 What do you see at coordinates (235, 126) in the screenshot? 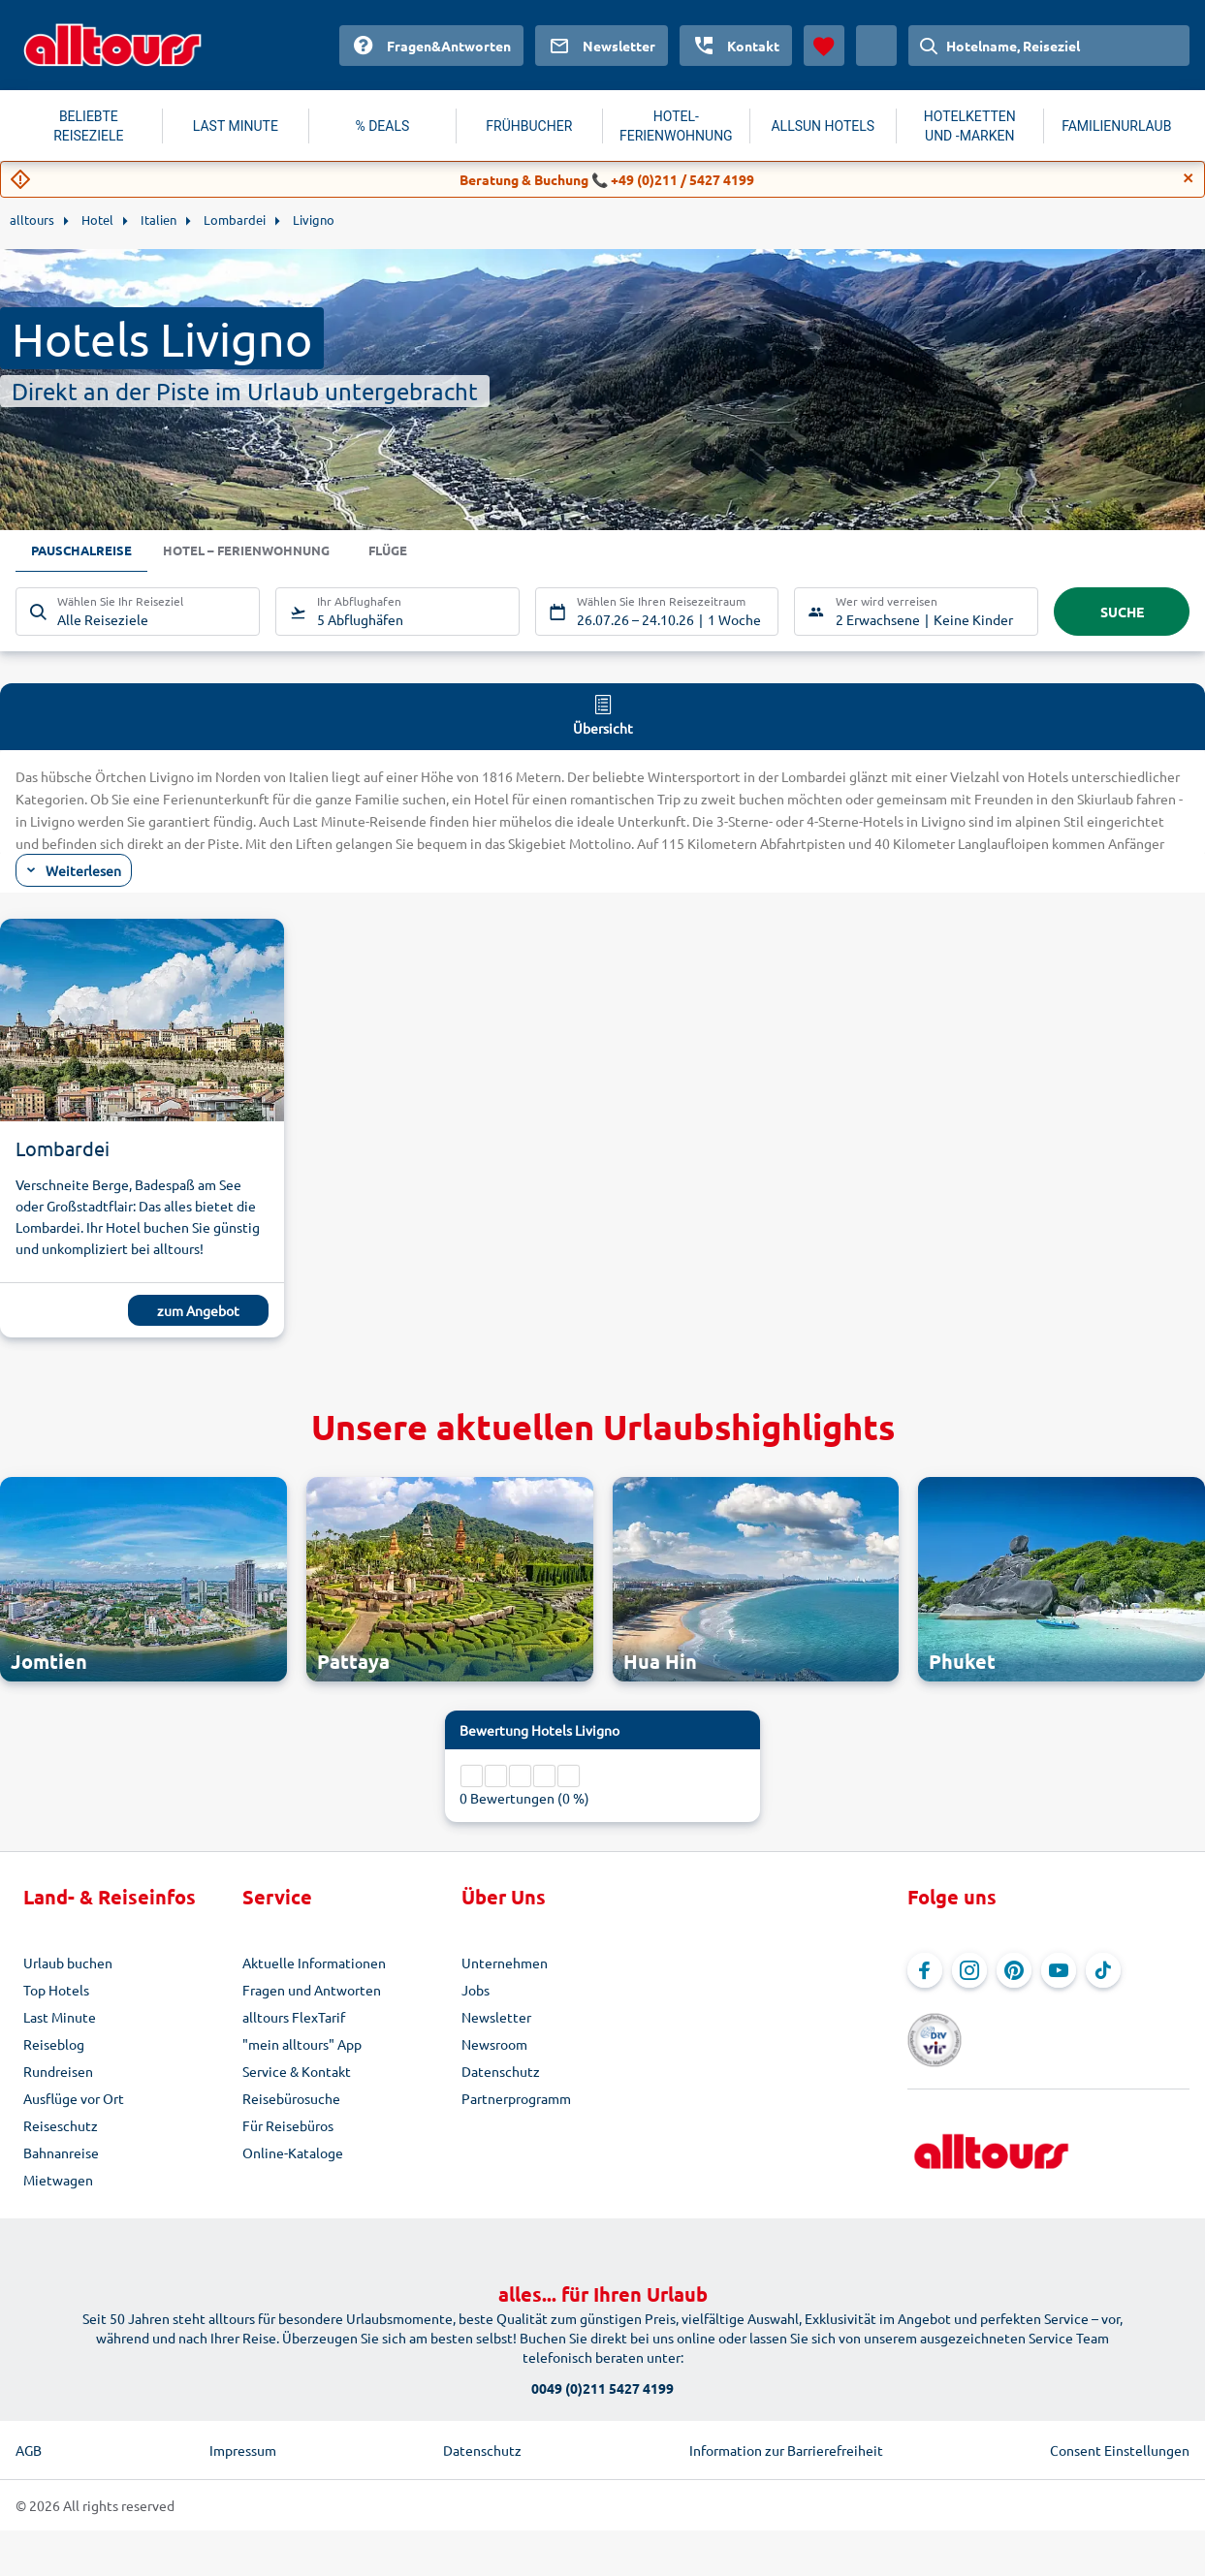
I see `LAST MINUTE` at bounding box center [235, 126].